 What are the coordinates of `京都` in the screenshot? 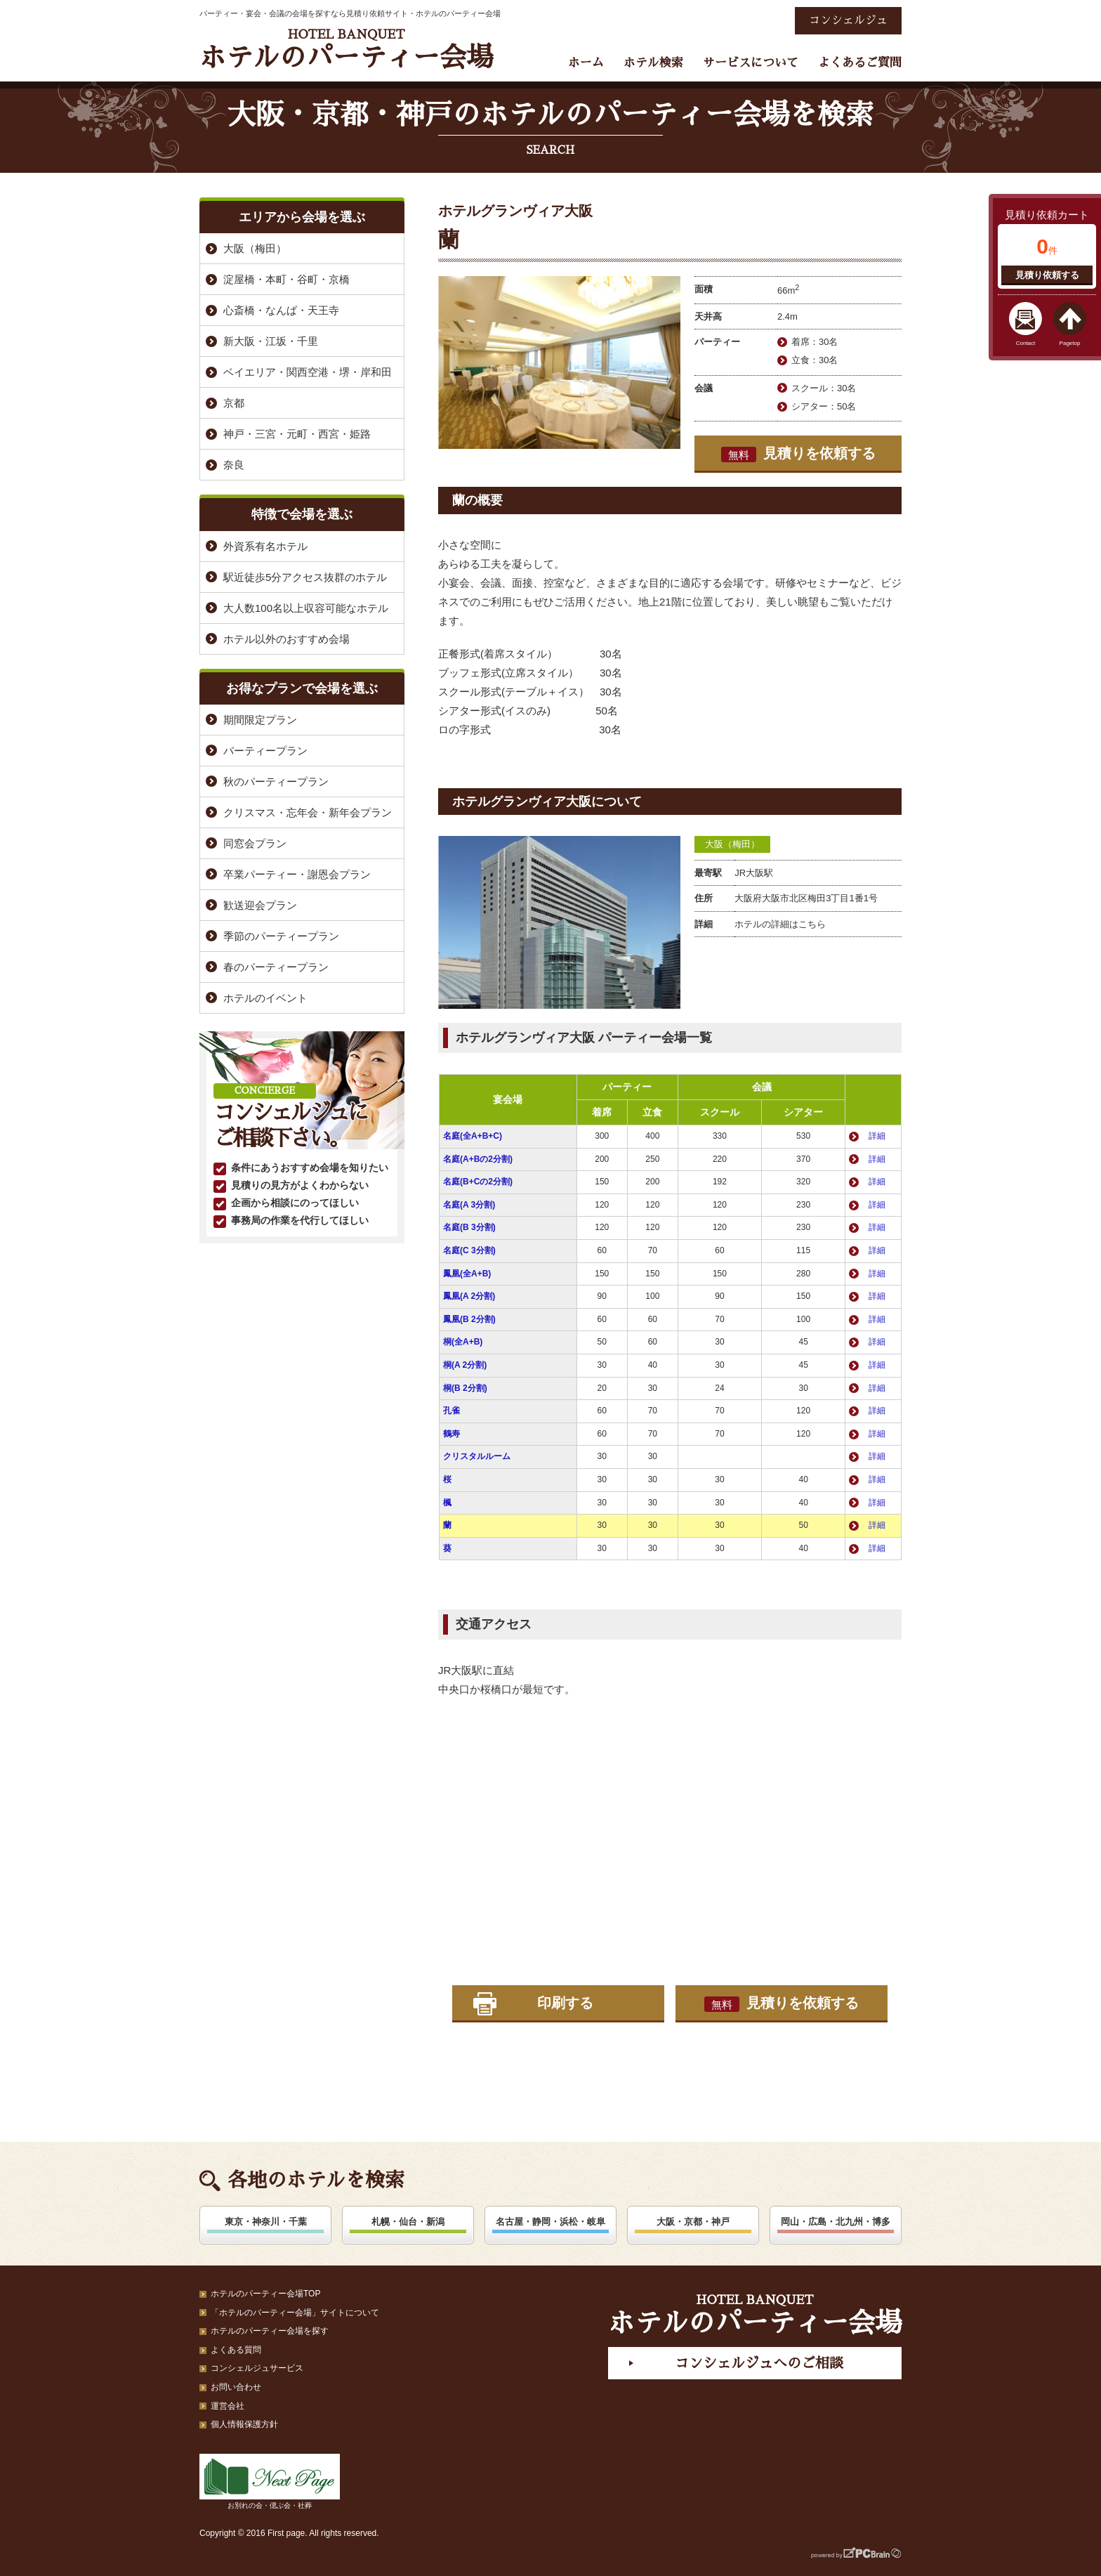 It's located at (233, 403).